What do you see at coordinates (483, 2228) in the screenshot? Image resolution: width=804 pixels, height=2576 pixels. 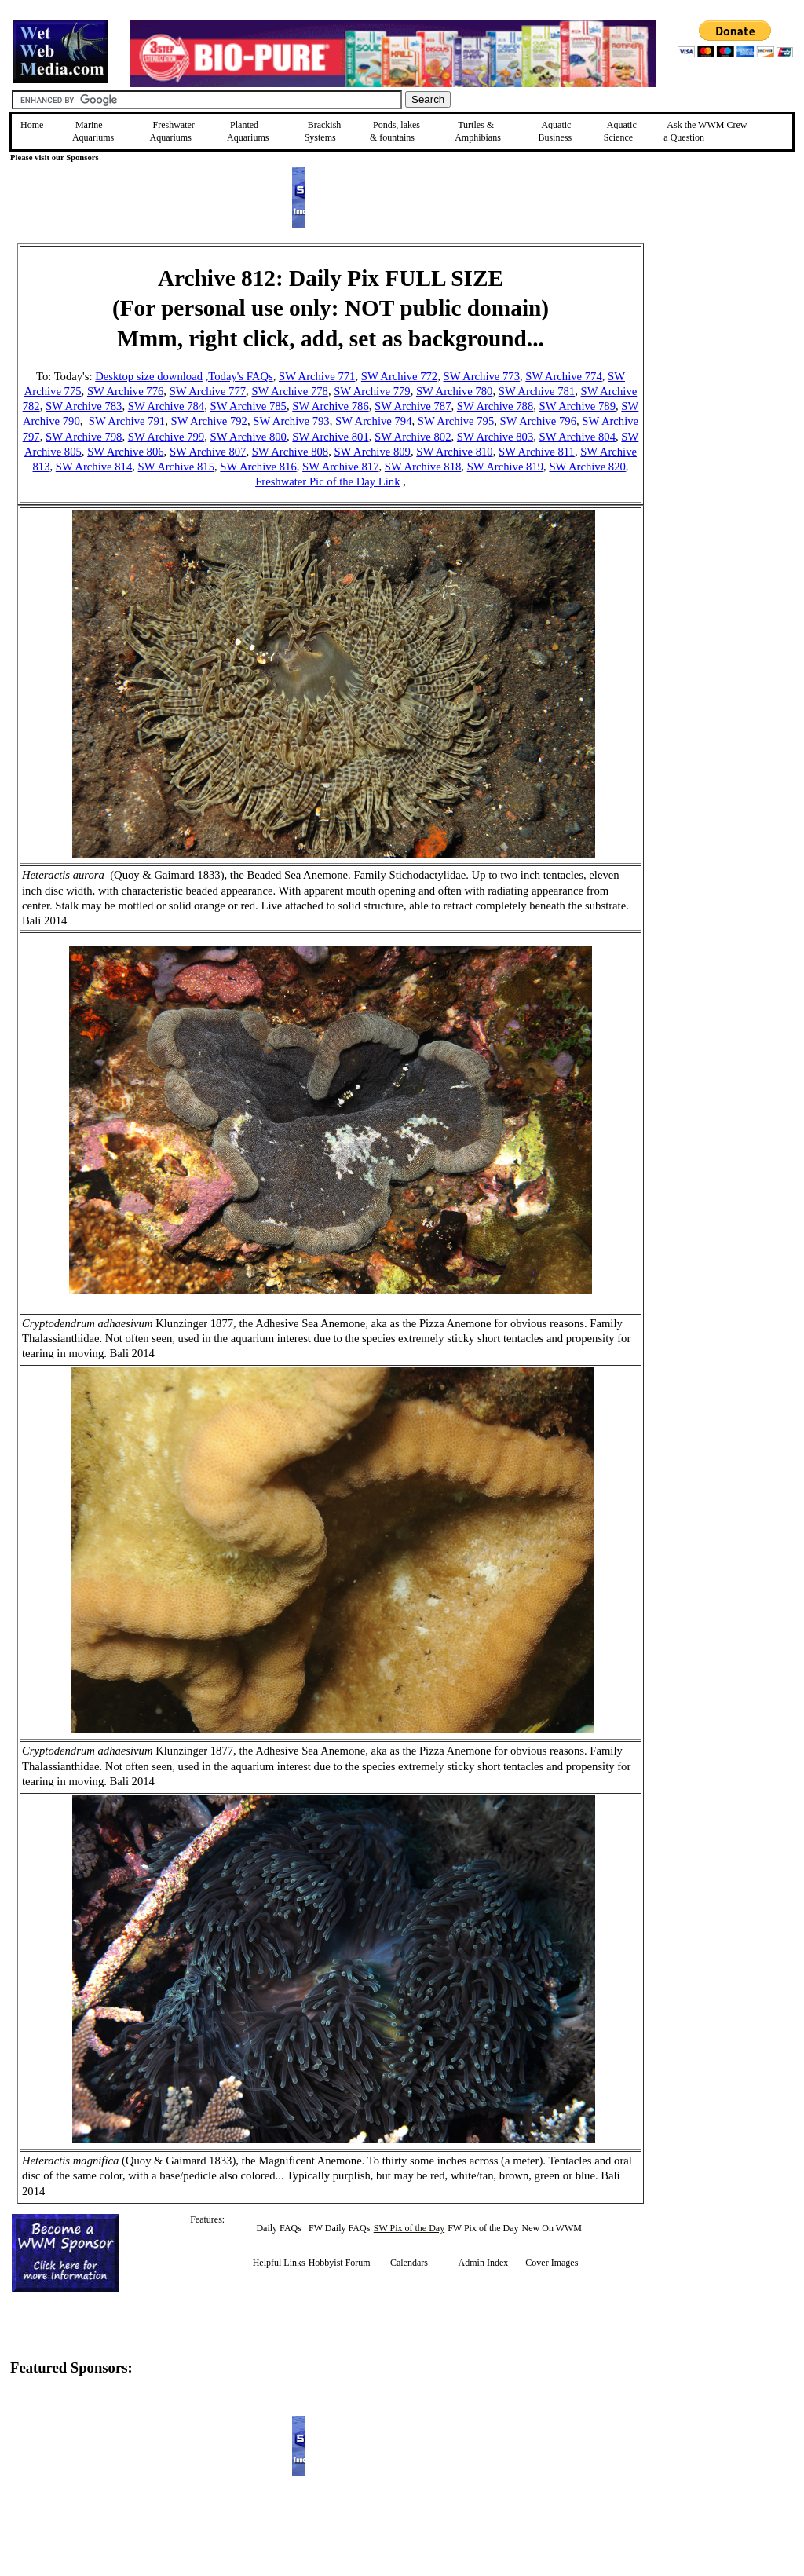 I see `FW Pix of the Day` at bounding box center [483, 2228].